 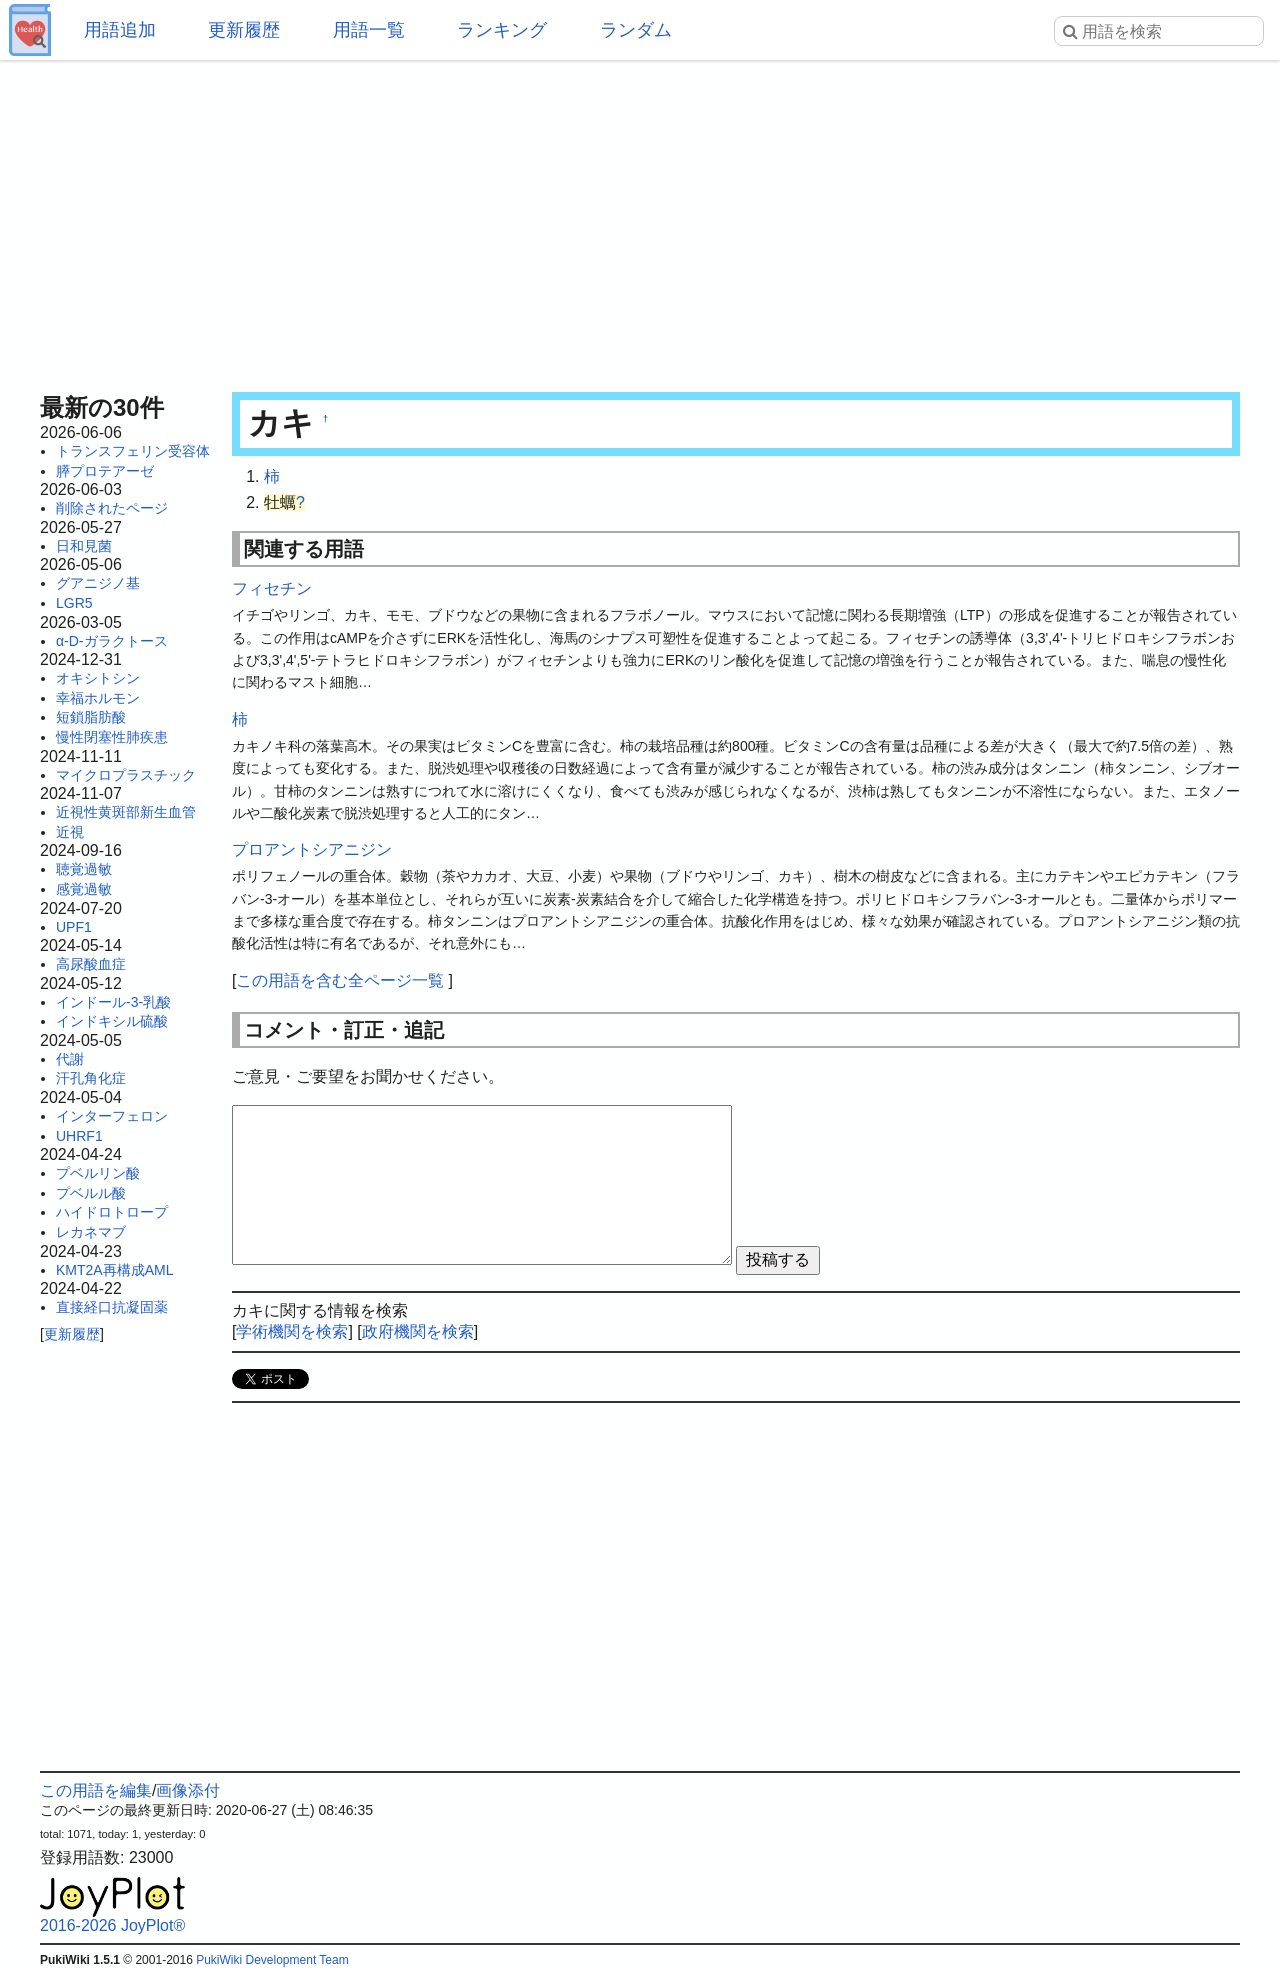 I want to click on [Advertisement], so click(x=640, y=220).